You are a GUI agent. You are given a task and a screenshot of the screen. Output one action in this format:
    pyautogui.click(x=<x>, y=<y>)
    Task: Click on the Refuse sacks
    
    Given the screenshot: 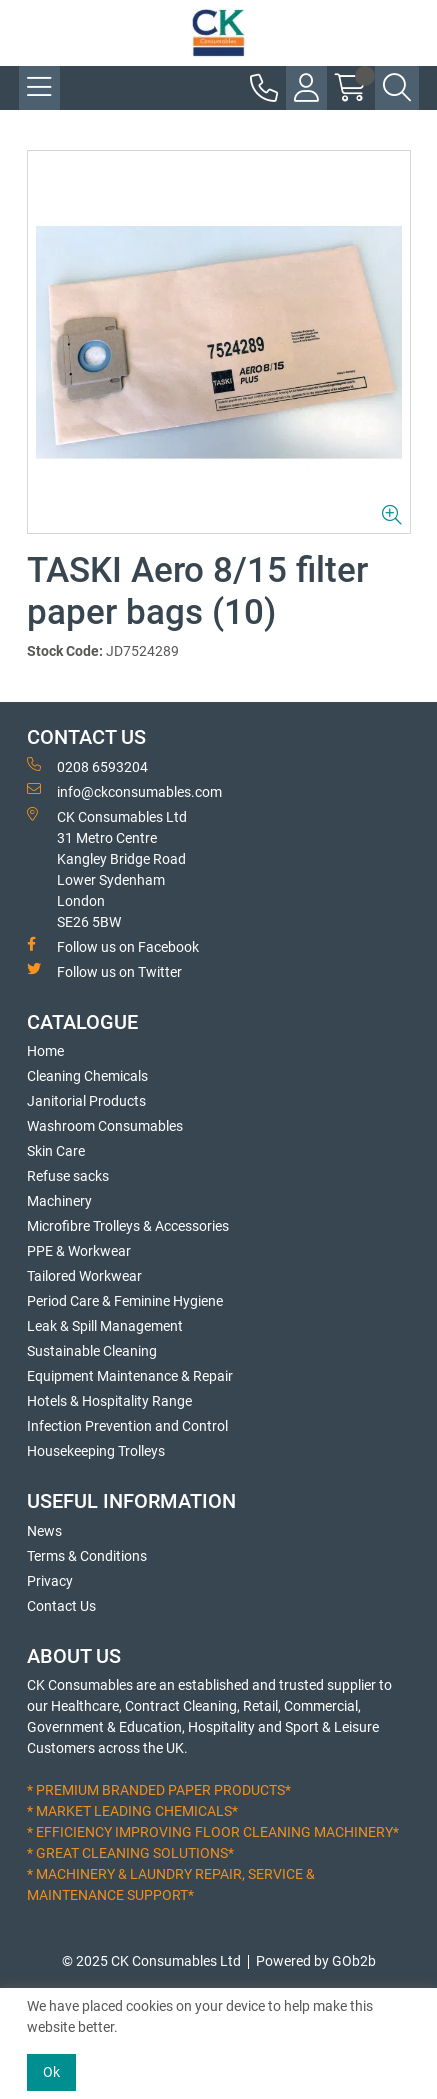 What is the action you would take?
    pyautogui.click(x=68, y=1176)
    